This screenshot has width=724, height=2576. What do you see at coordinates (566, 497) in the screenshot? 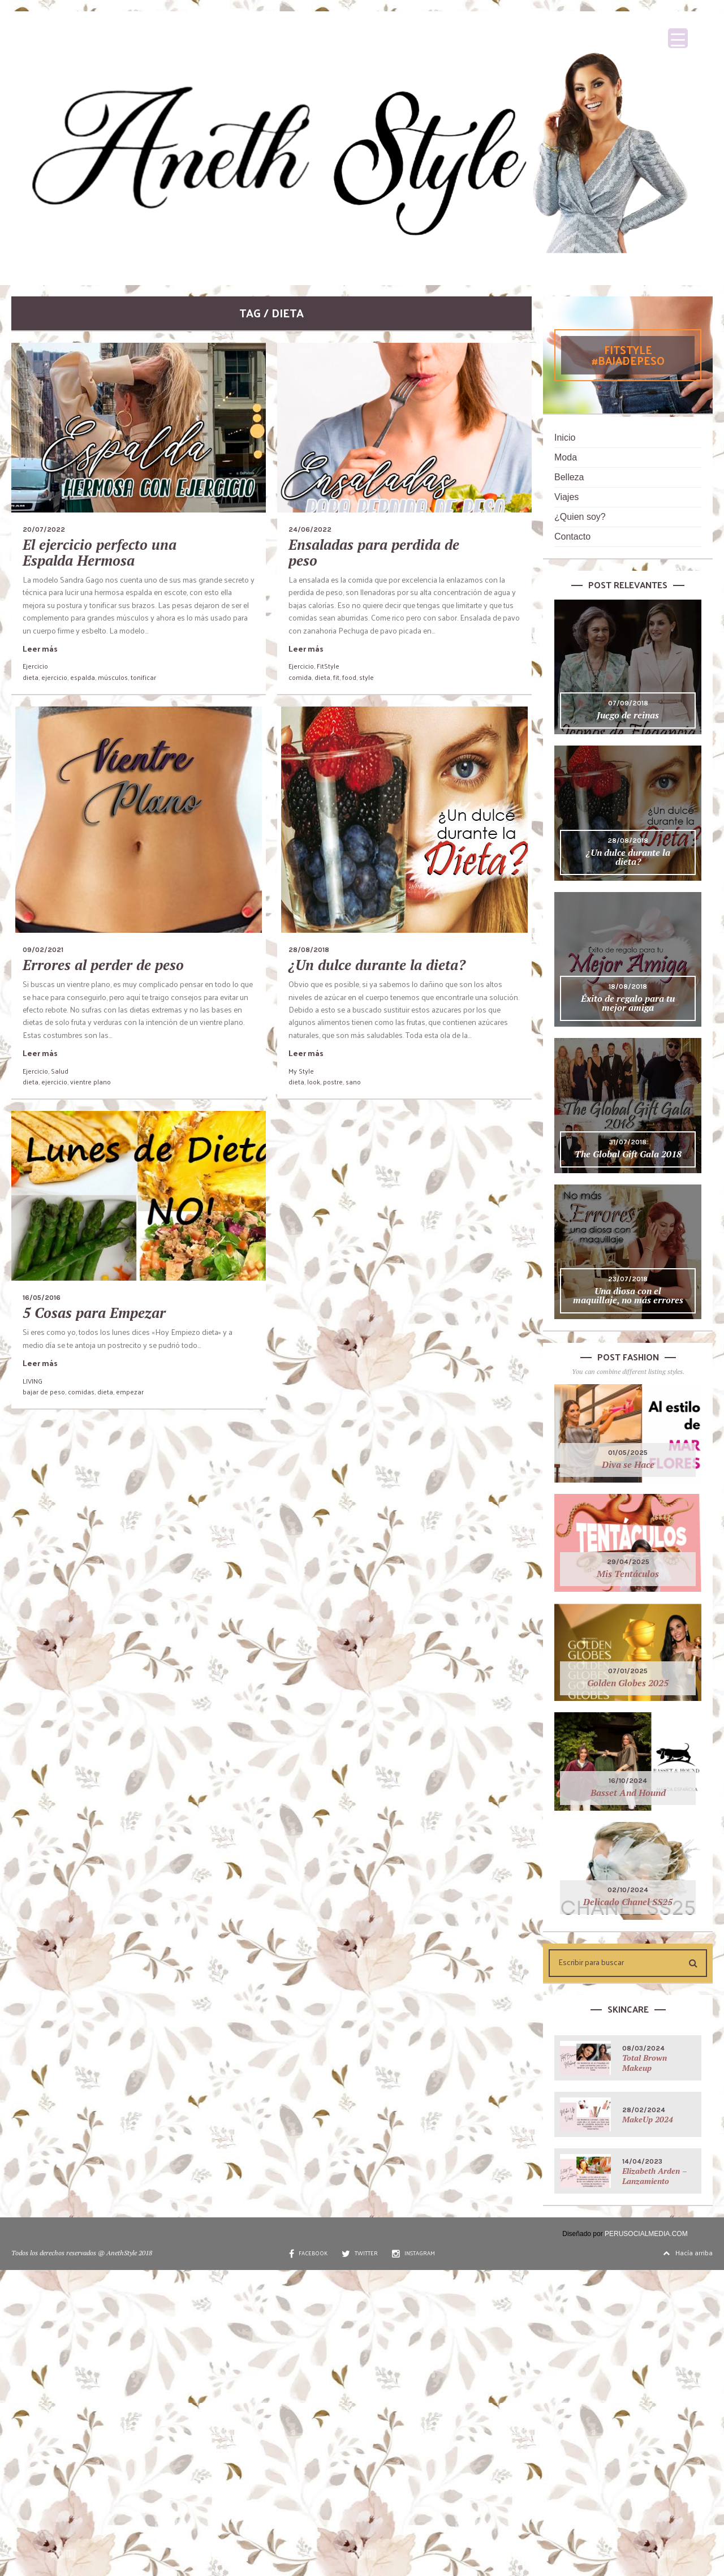
I see `Viajes` at bounding box center [566, 497].